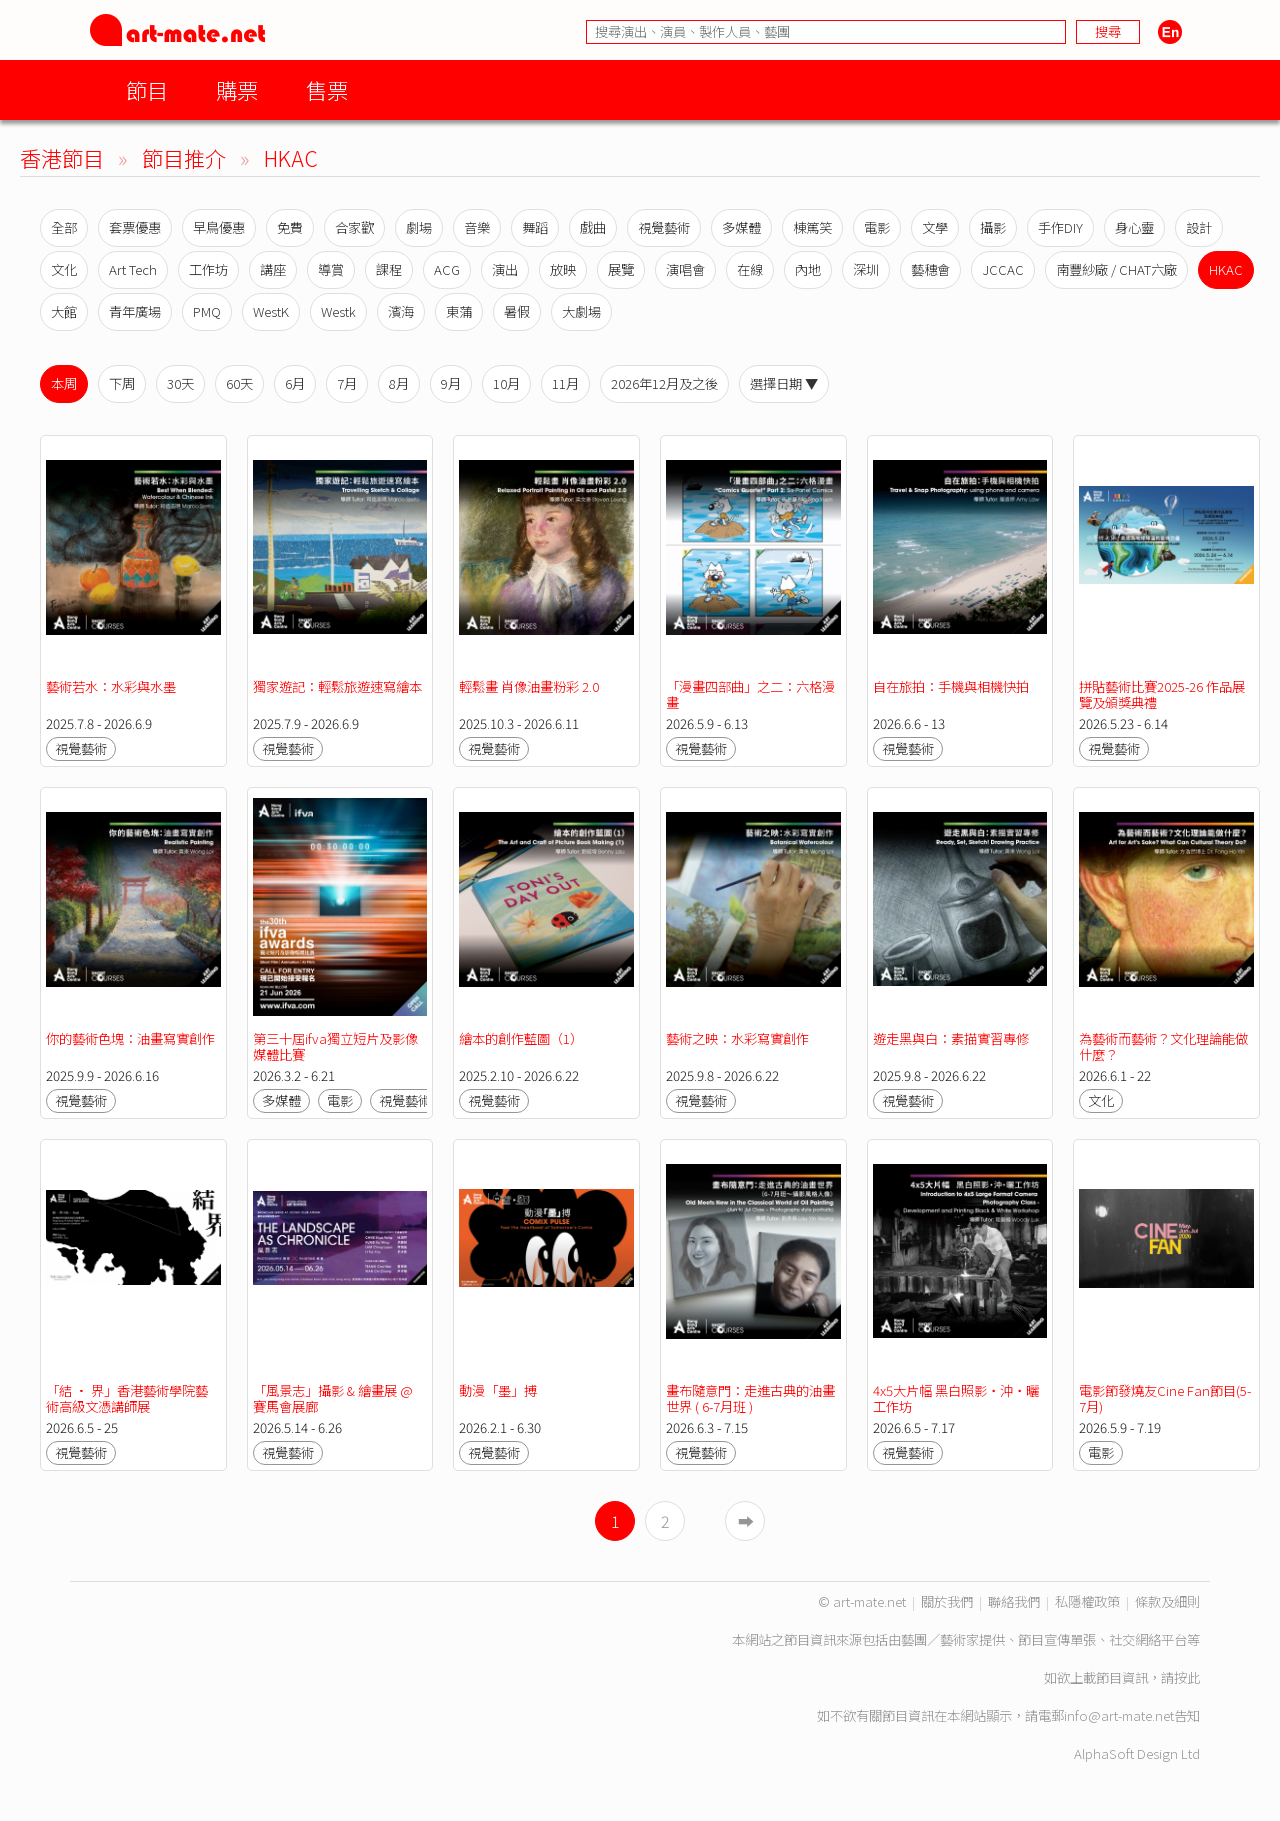 Image resolution: width=1280 pixels, height=1821 pixels. Describe the element at coordinates (273, 269) in the screenshot. I see `講座` at that location.